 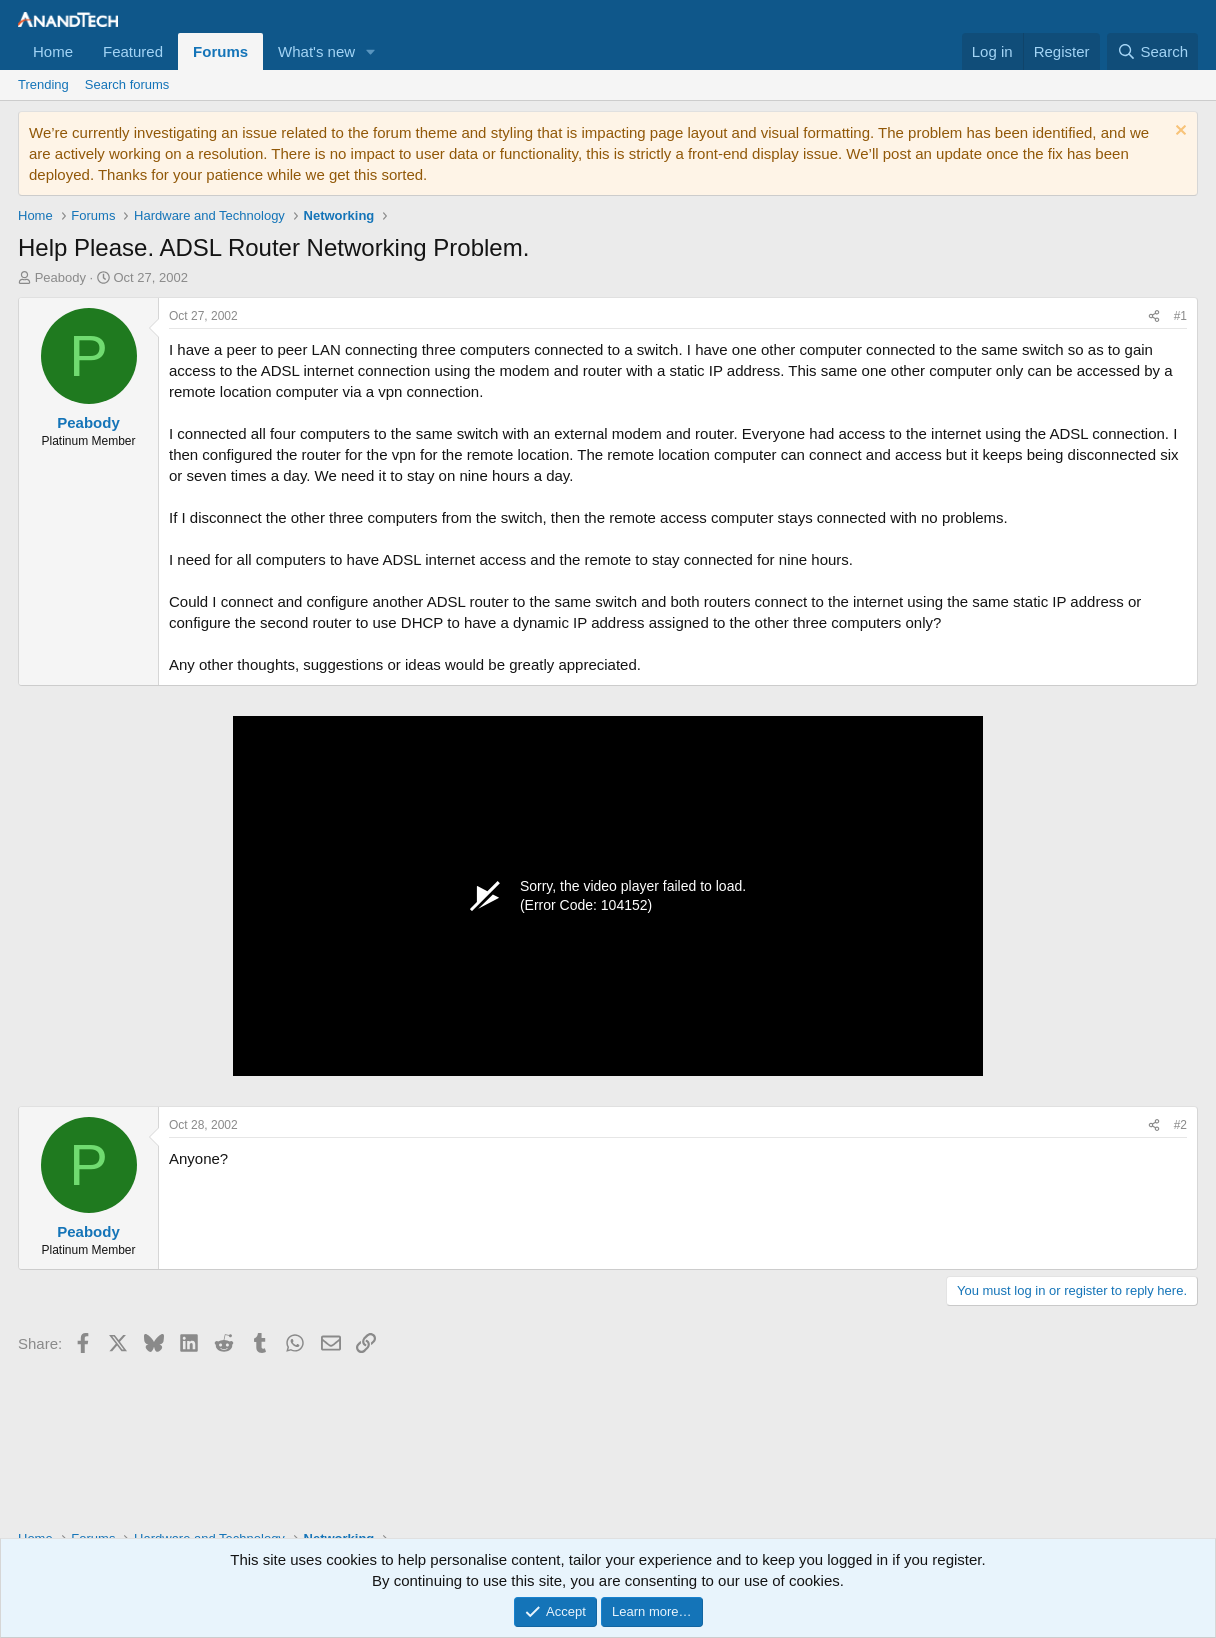 What do you see at coordinates (316, 51) in the screenshot?
I see `What's new` at bounding box center [316, 51].